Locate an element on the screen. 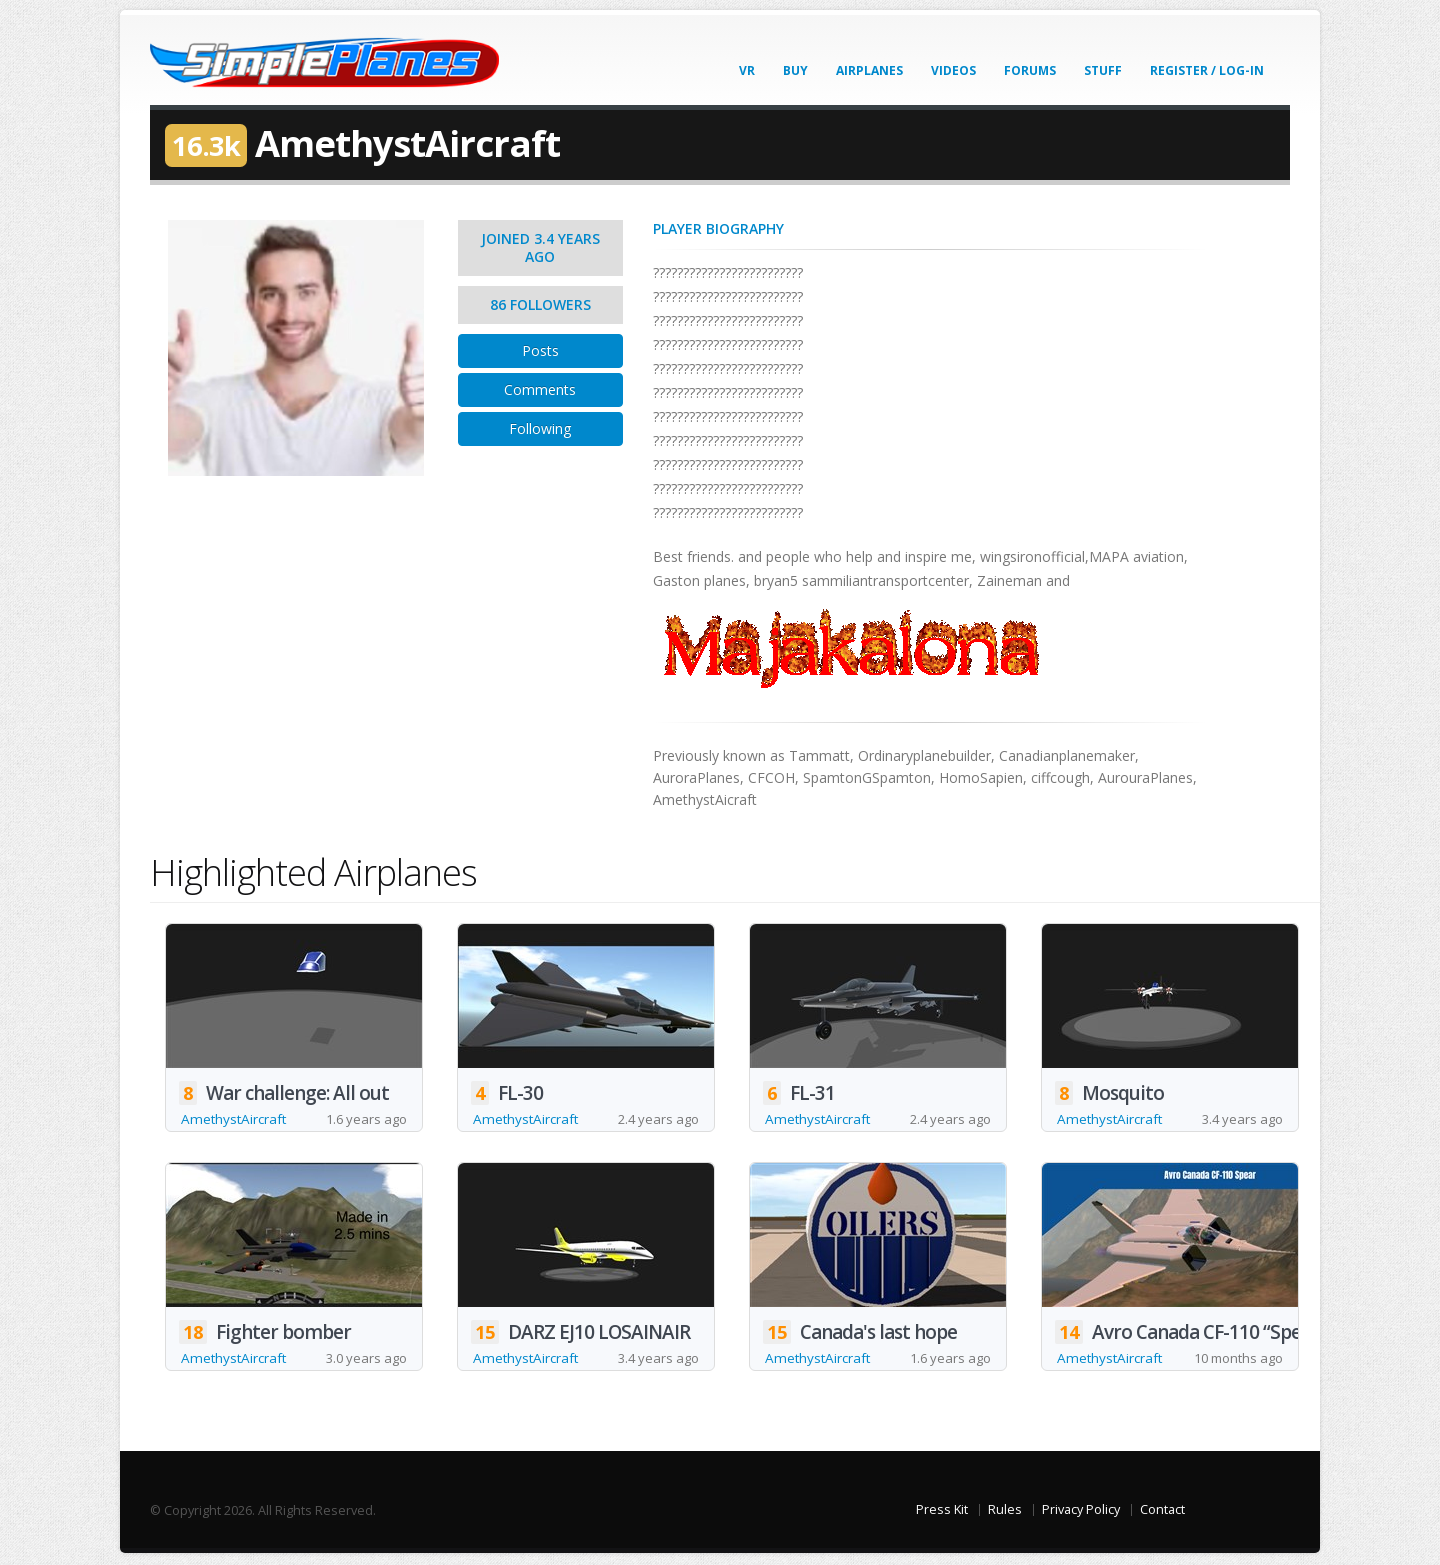 This screenshot has height=1565, width=1440. Buy is located at coordinates (795, 70).